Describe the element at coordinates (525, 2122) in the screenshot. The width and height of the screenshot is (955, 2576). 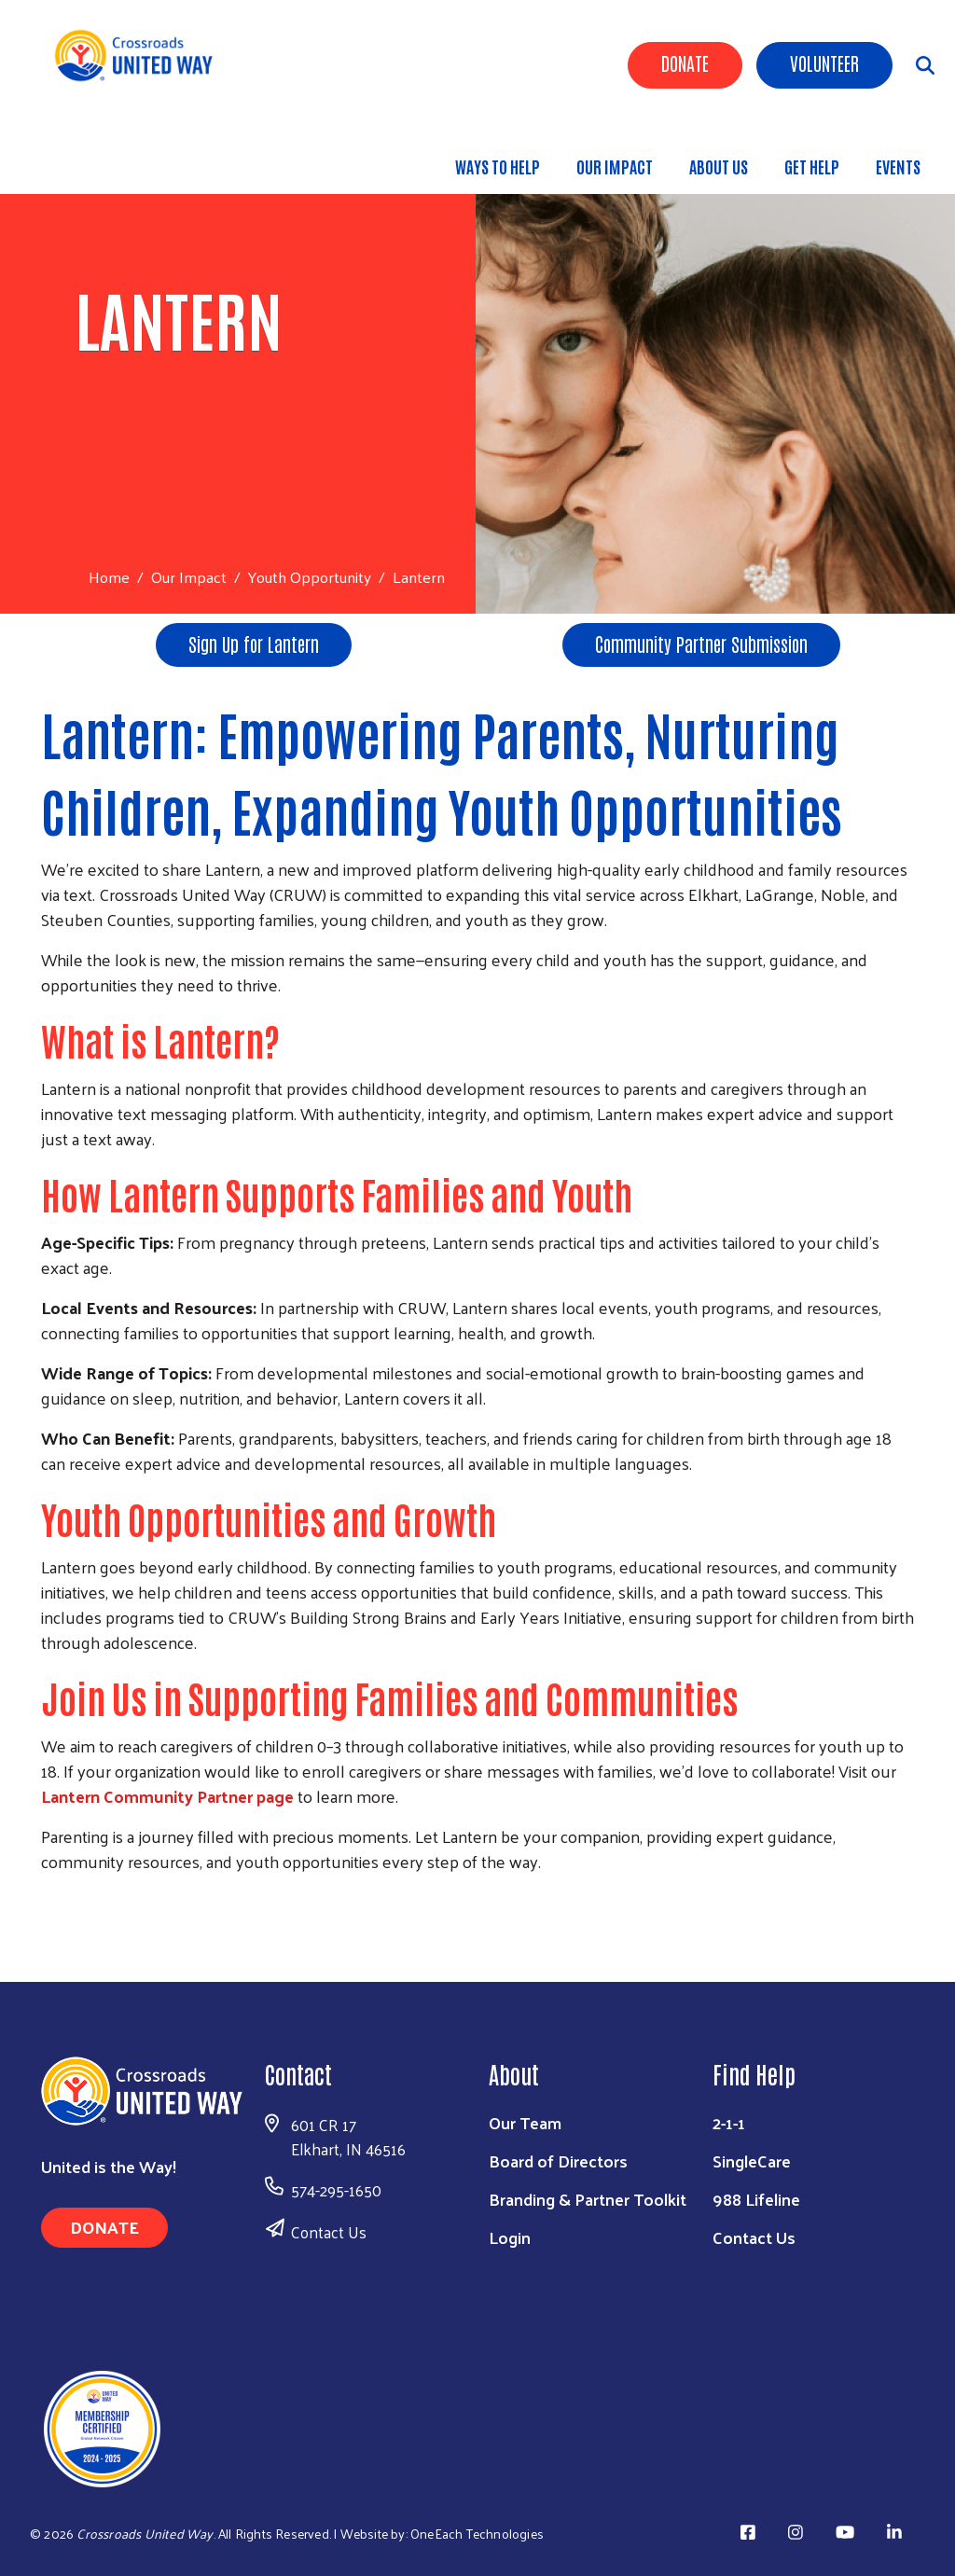
I see `Our Team` at that location.